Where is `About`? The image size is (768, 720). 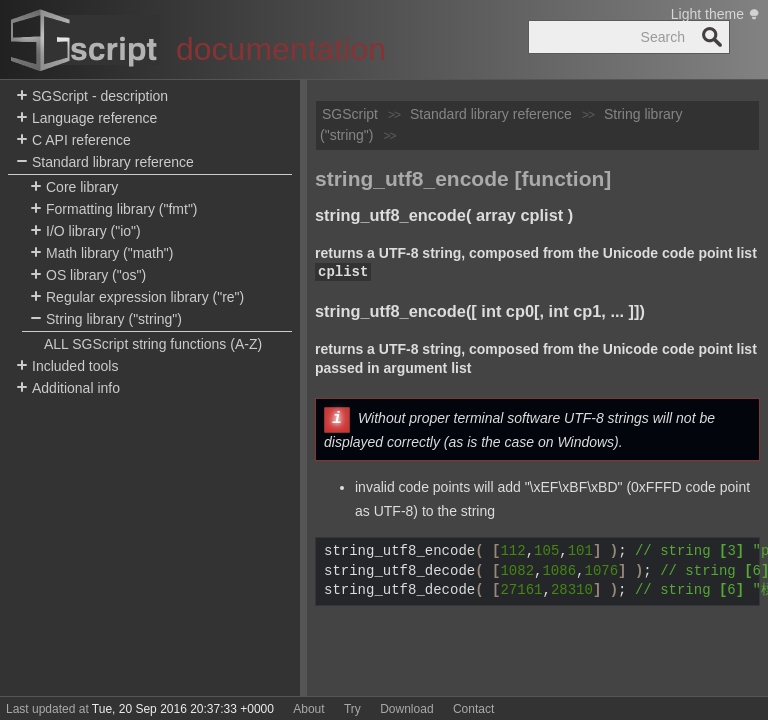 About is located at coordinates (308, 709).